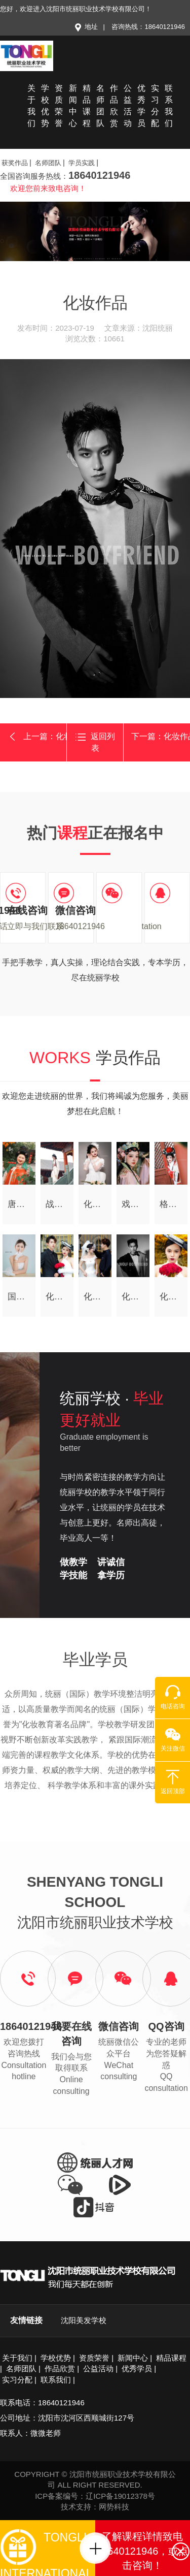 This screenshot has width=190, height=2576. I want to click on 学校优势, so click(45, 106).